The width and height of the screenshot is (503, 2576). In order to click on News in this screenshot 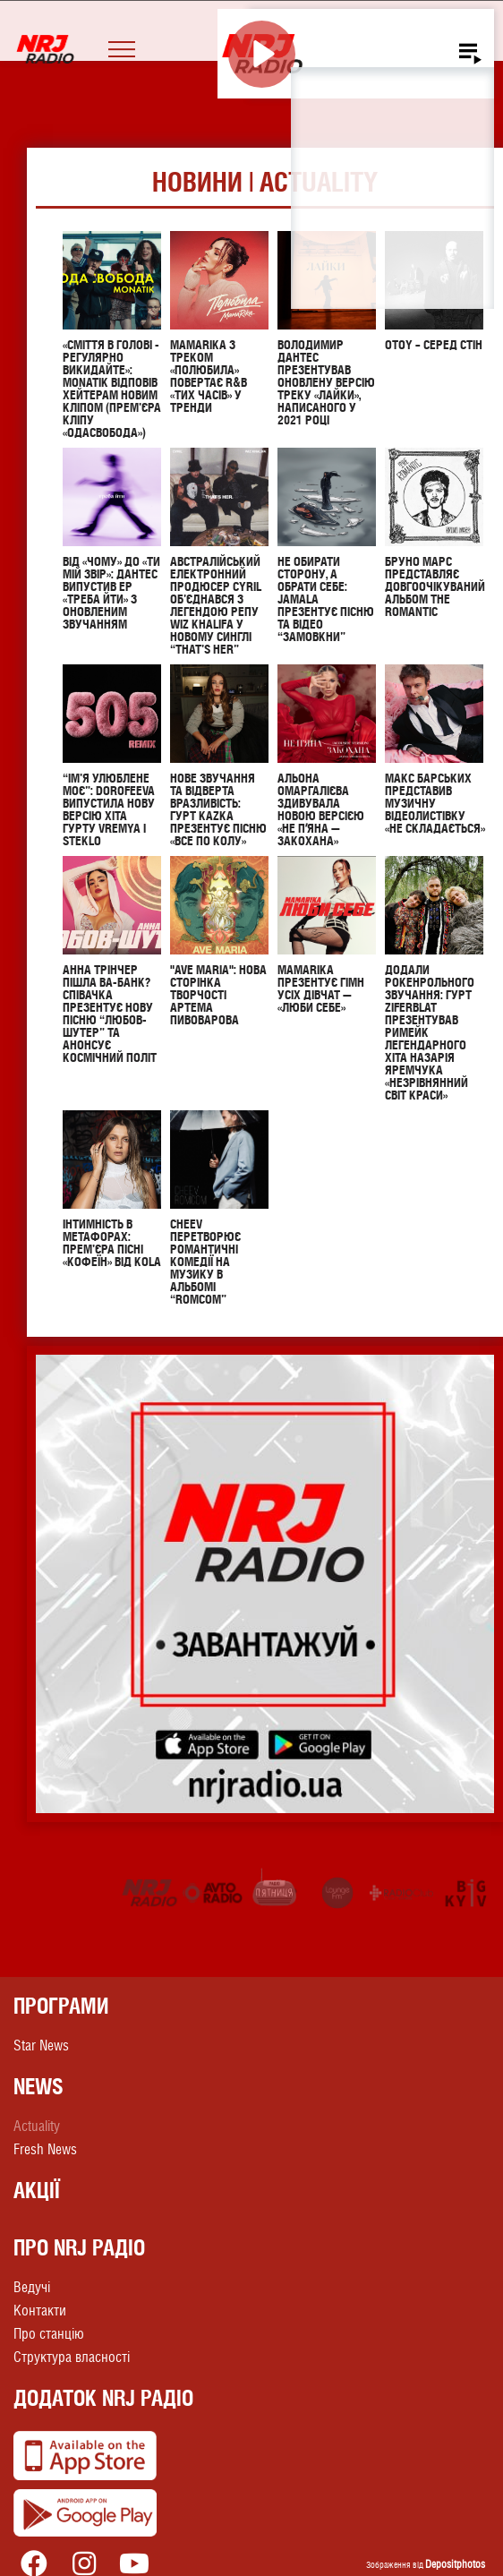, I will do `click(38, 2088)`.